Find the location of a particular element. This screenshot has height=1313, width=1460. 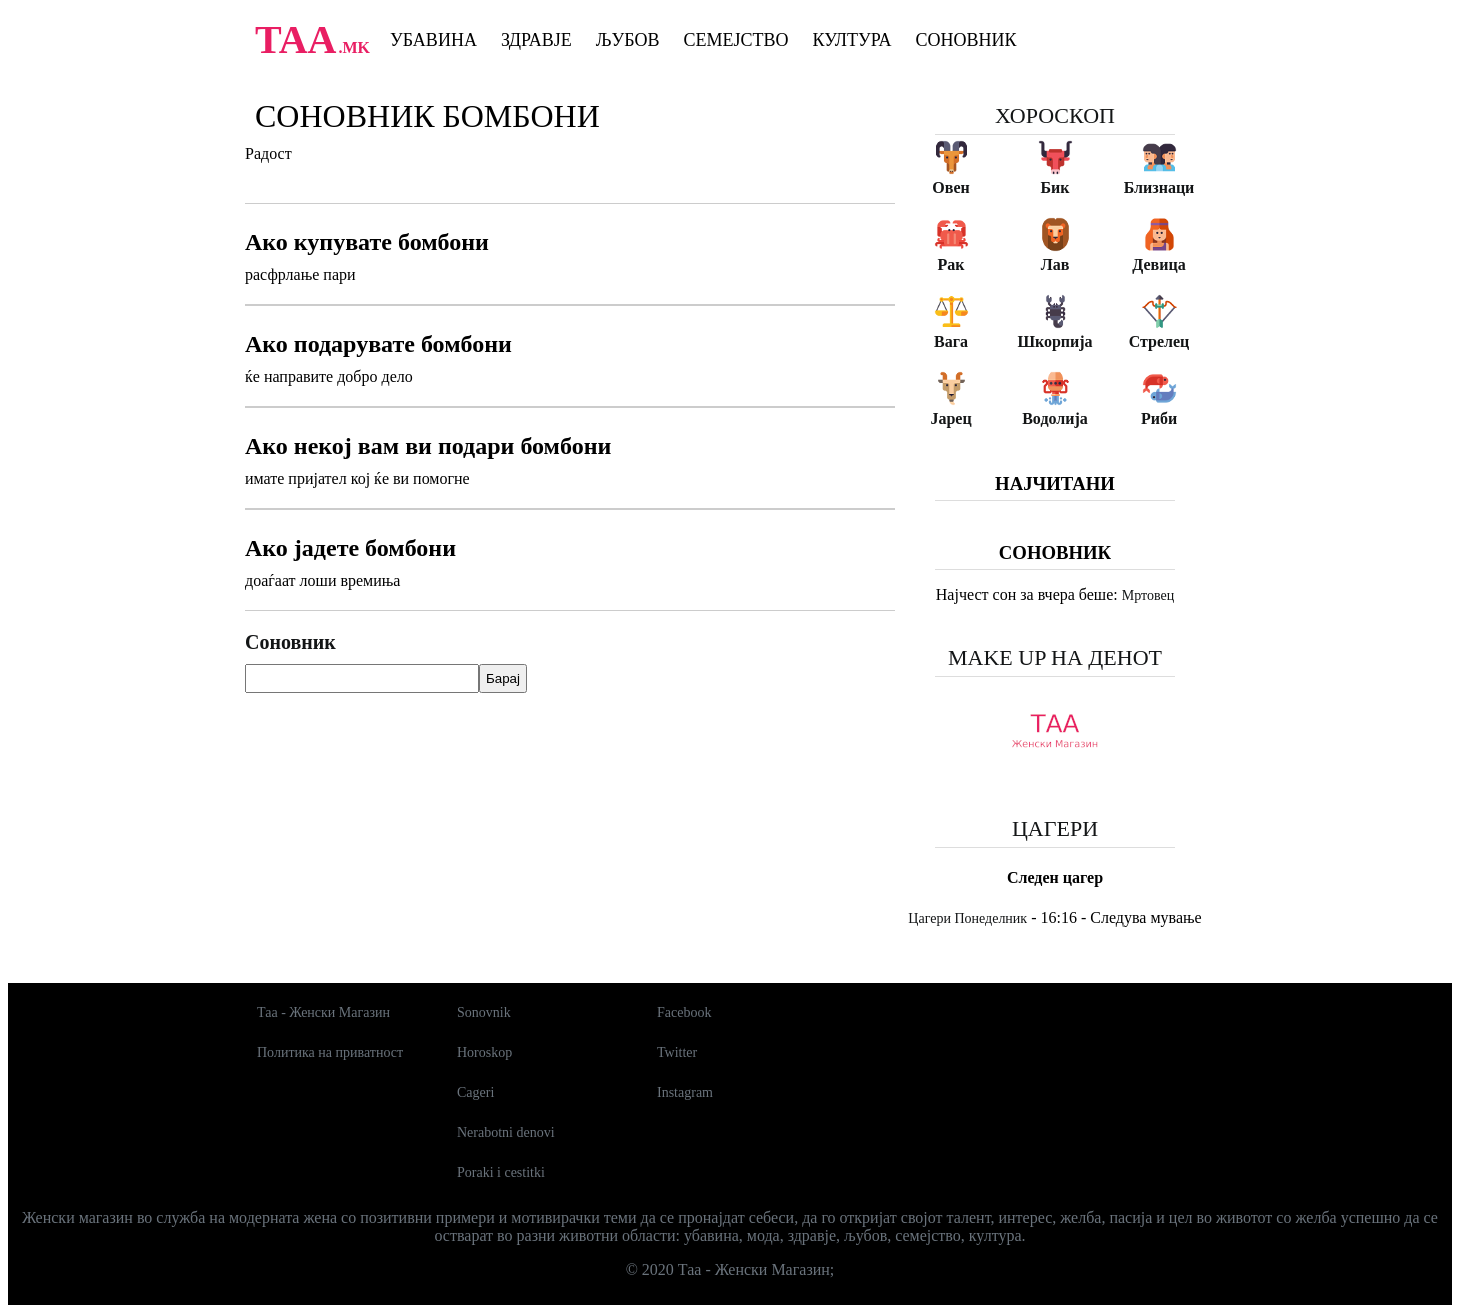

Цагери Понеделник is located at coordinates (967, 918).